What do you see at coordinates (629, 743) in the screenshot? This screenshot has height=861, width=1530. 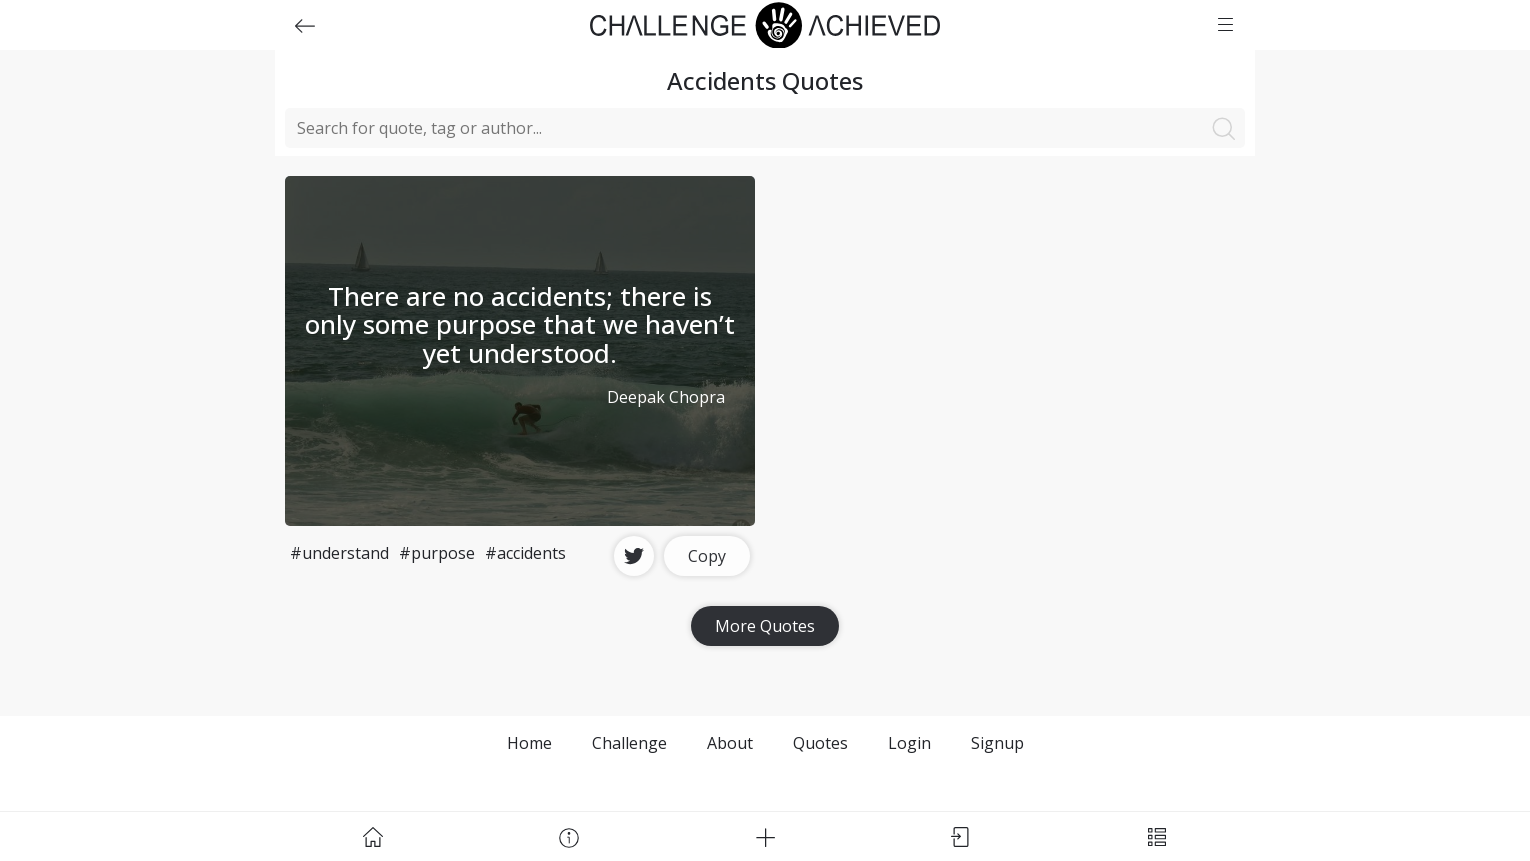 I see `Challenge` at bounding box center [629, 743].